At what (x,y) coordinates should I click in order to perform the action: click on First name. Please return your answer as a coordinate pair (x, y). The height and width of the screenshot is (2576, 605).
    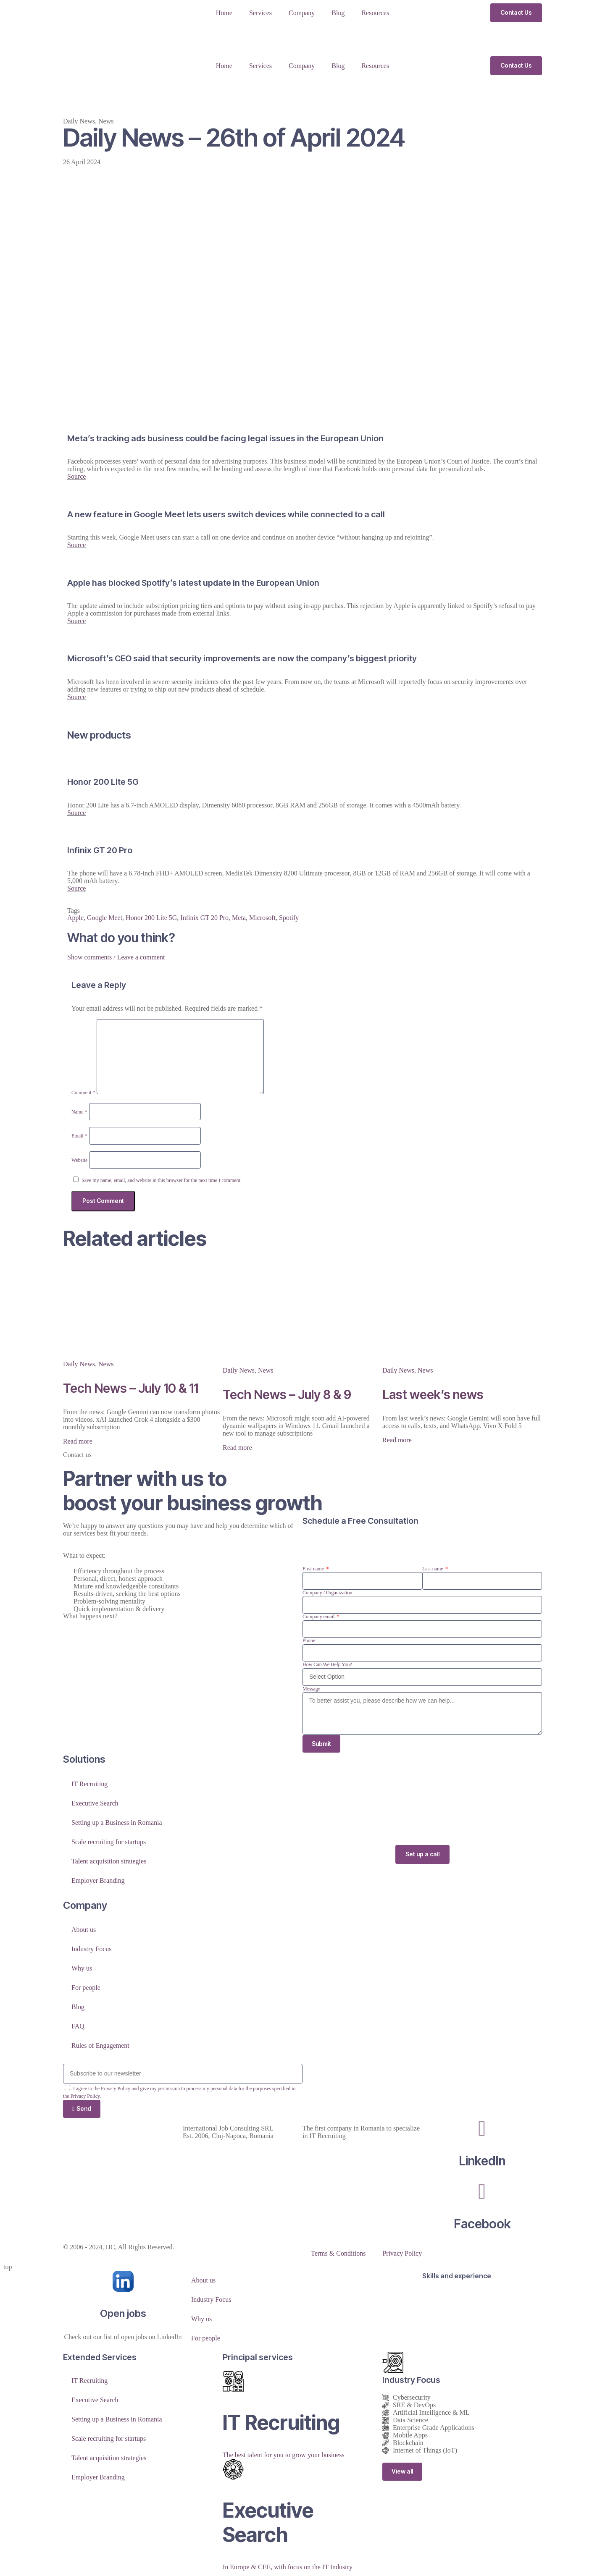
    Looking at the image, I should click on (313, 1569).